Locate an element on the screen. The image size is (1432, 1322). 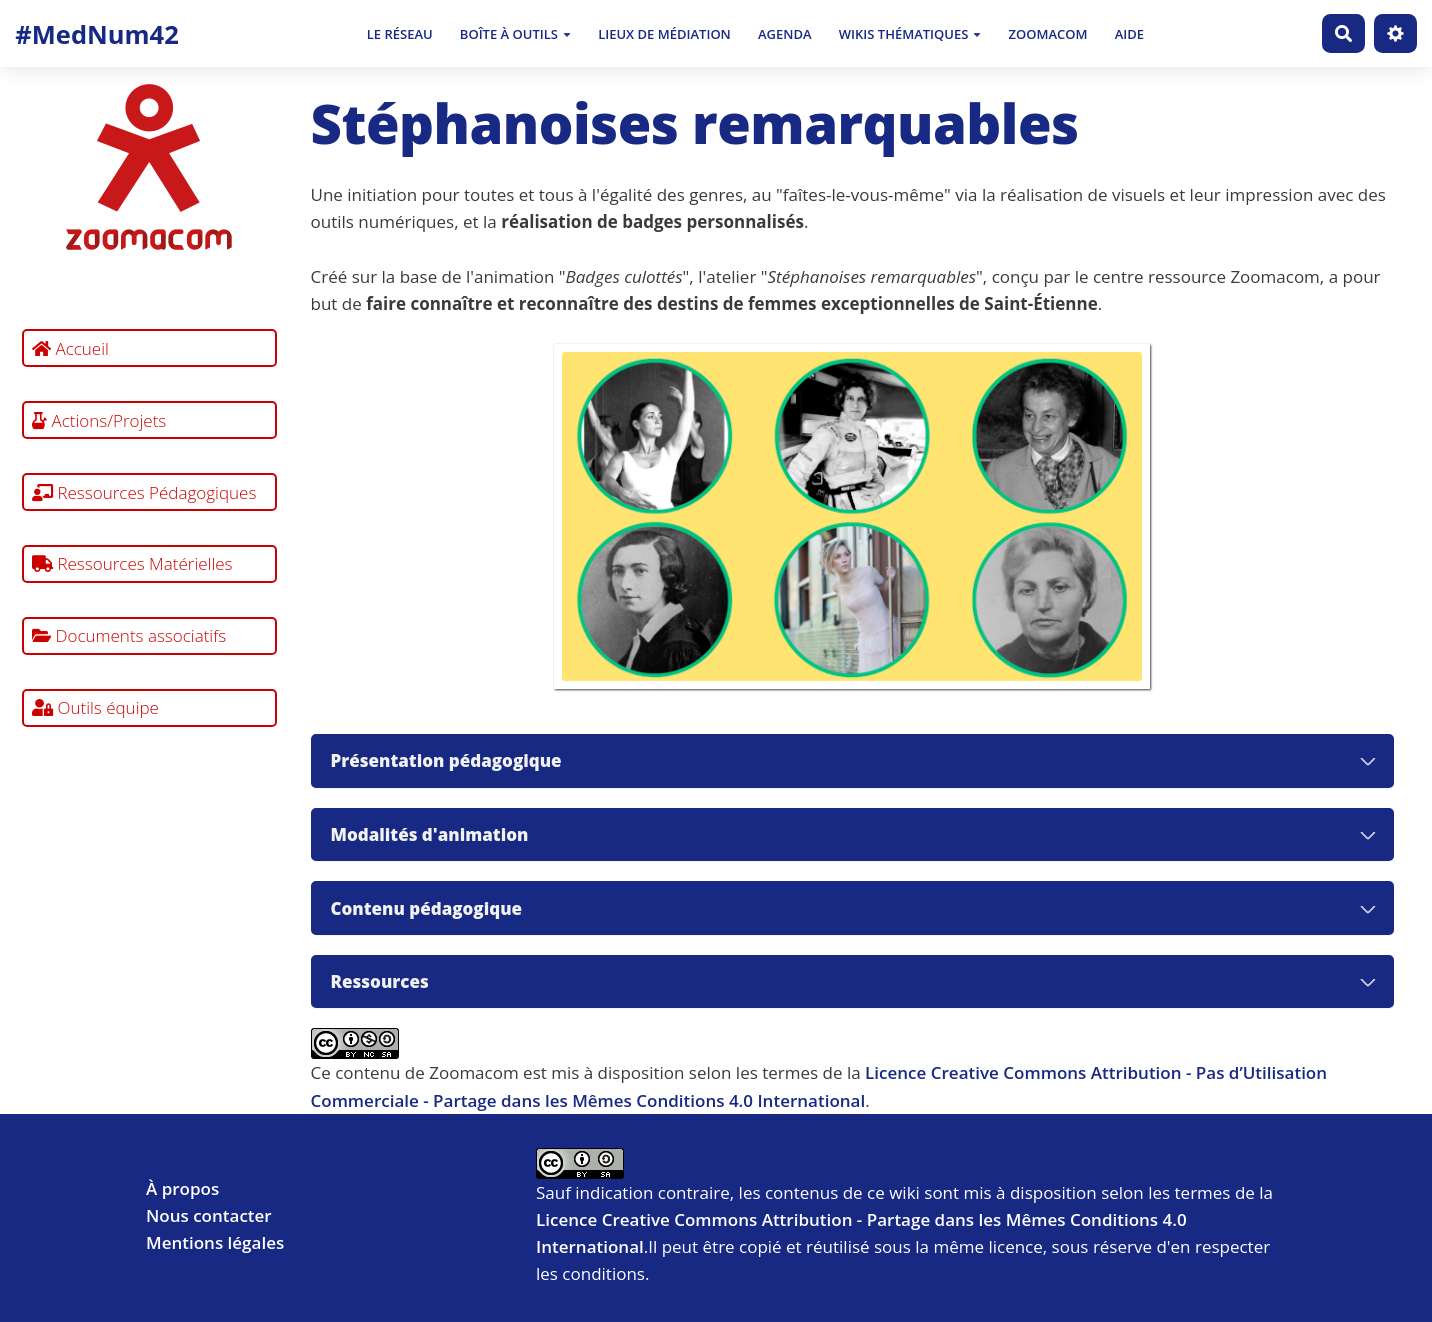
Agenda is located at coordinates (785, 34).